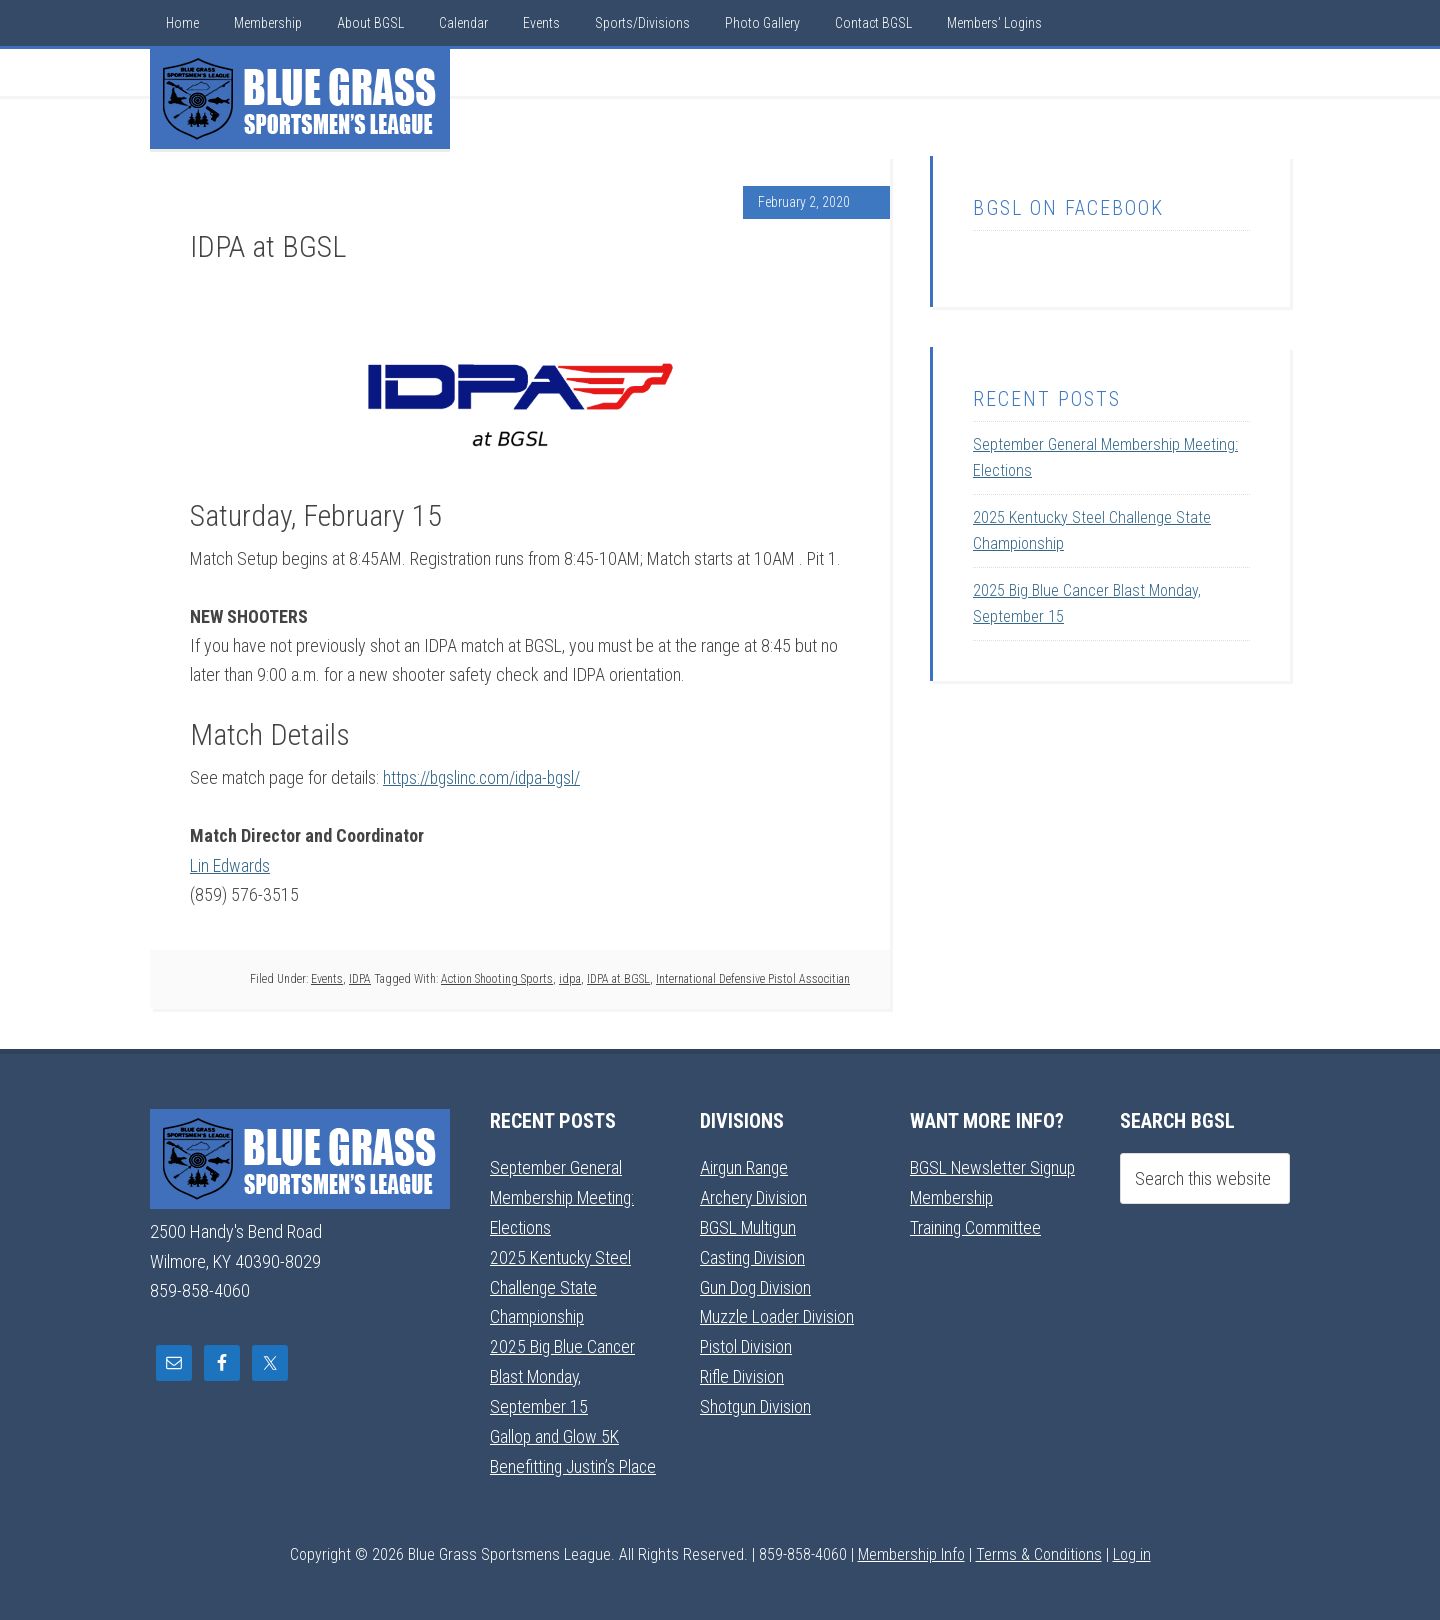 This screenshot has width=1440, height=1620. What do you see at coordinates (753, 1254) in the screenshot?
I see `Casting Division` at bounding box center [753, 1254].